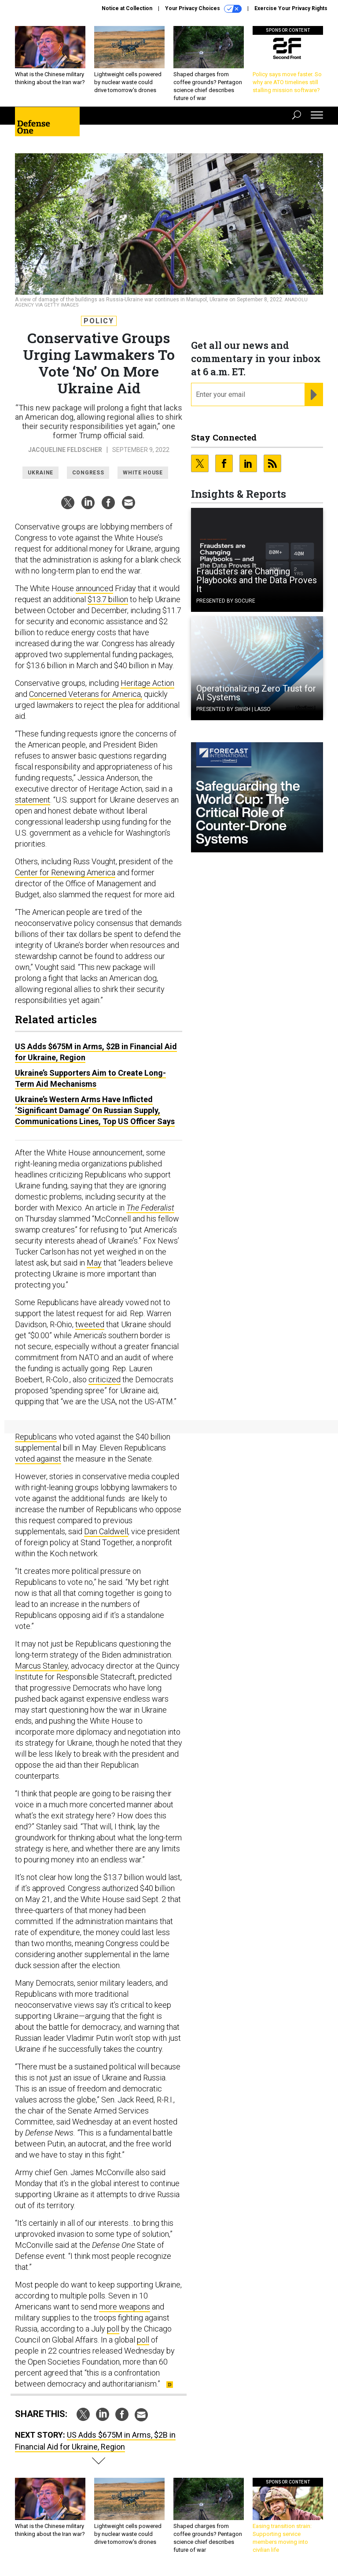 This screenshot has width=338, height=2576. What do you see at coordinates (203, 9) in the screenshot?
I see `Your Privacy Choices` at bounding box center [203, 9].